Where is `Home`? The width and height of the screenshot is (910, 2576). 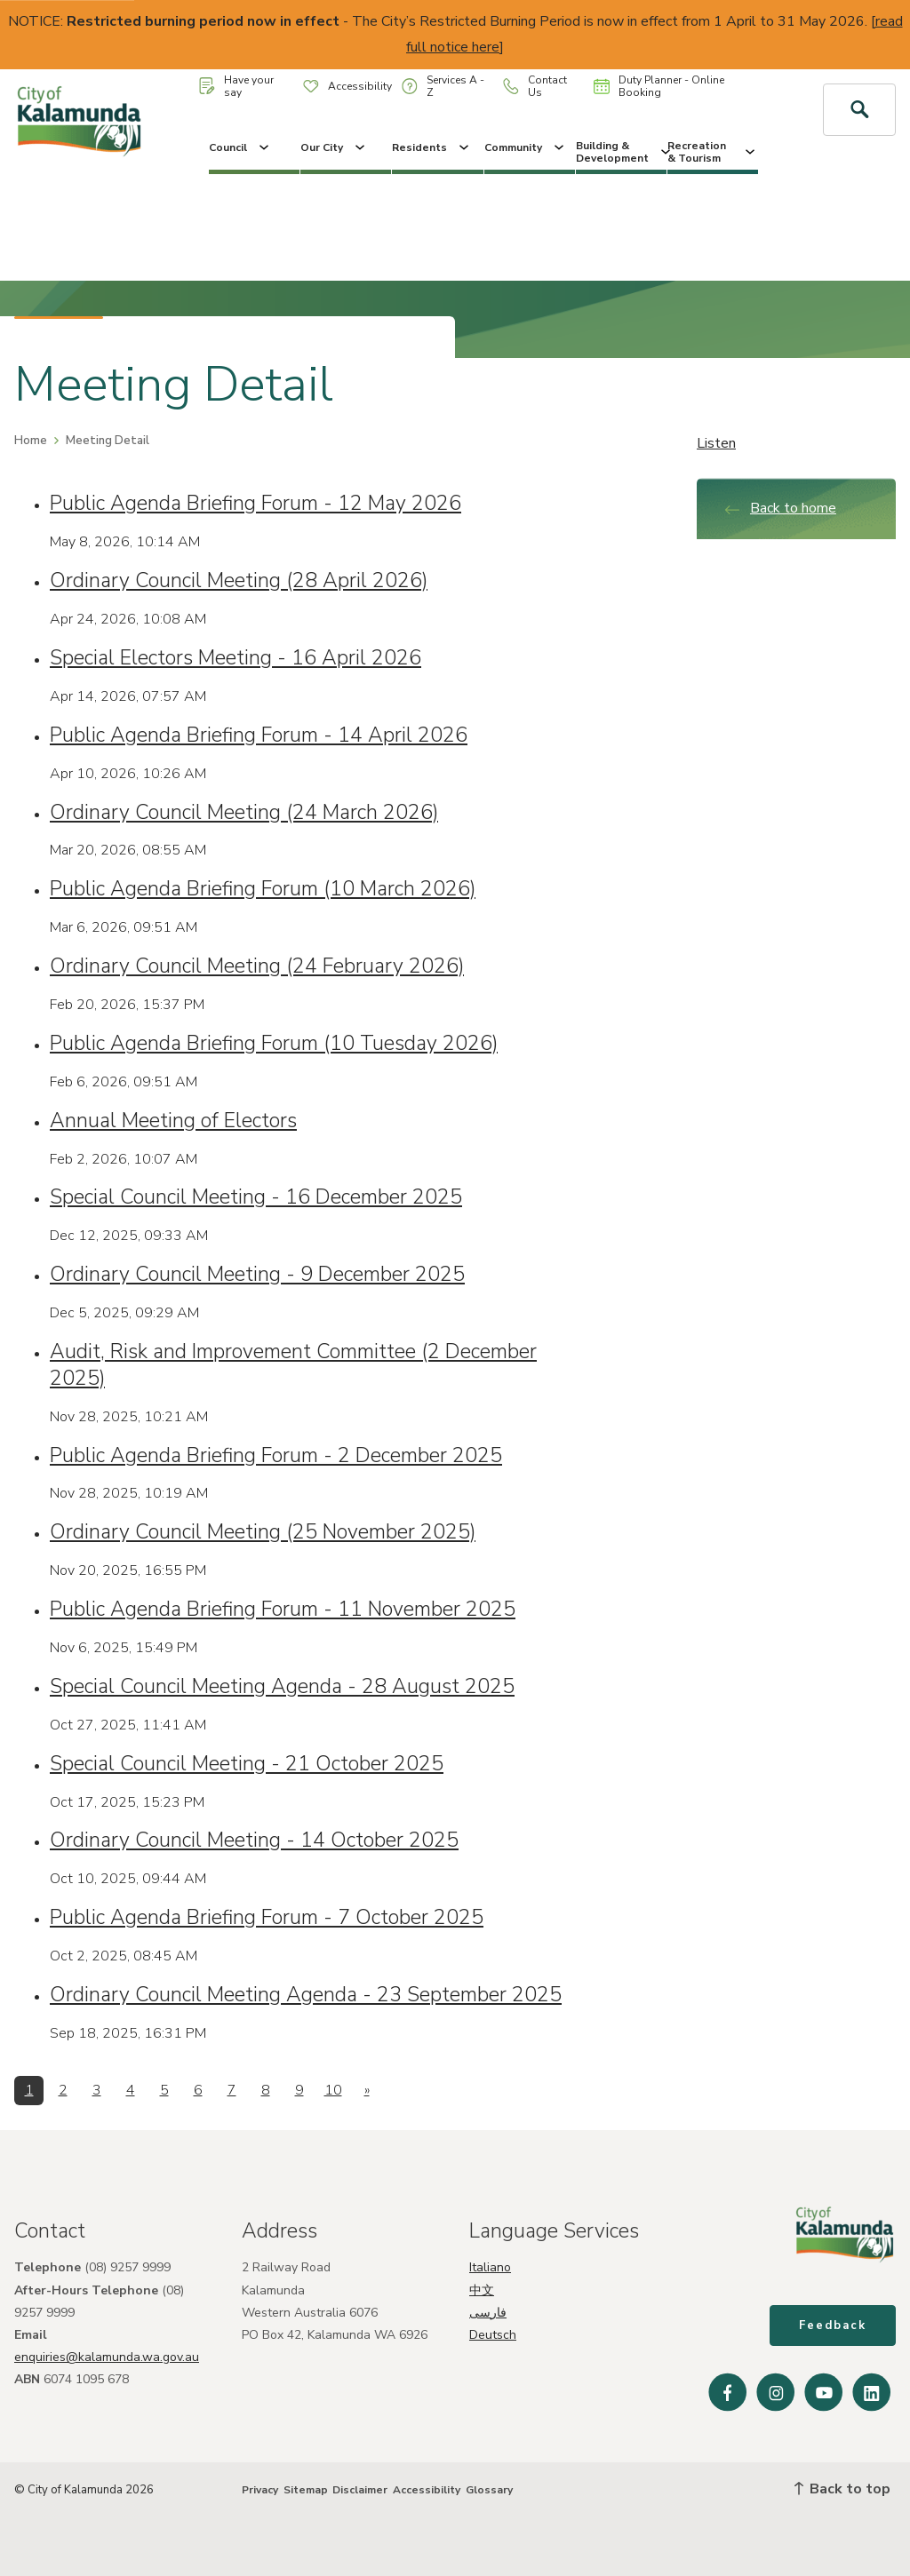 Home is located at coordinates (30, 441).